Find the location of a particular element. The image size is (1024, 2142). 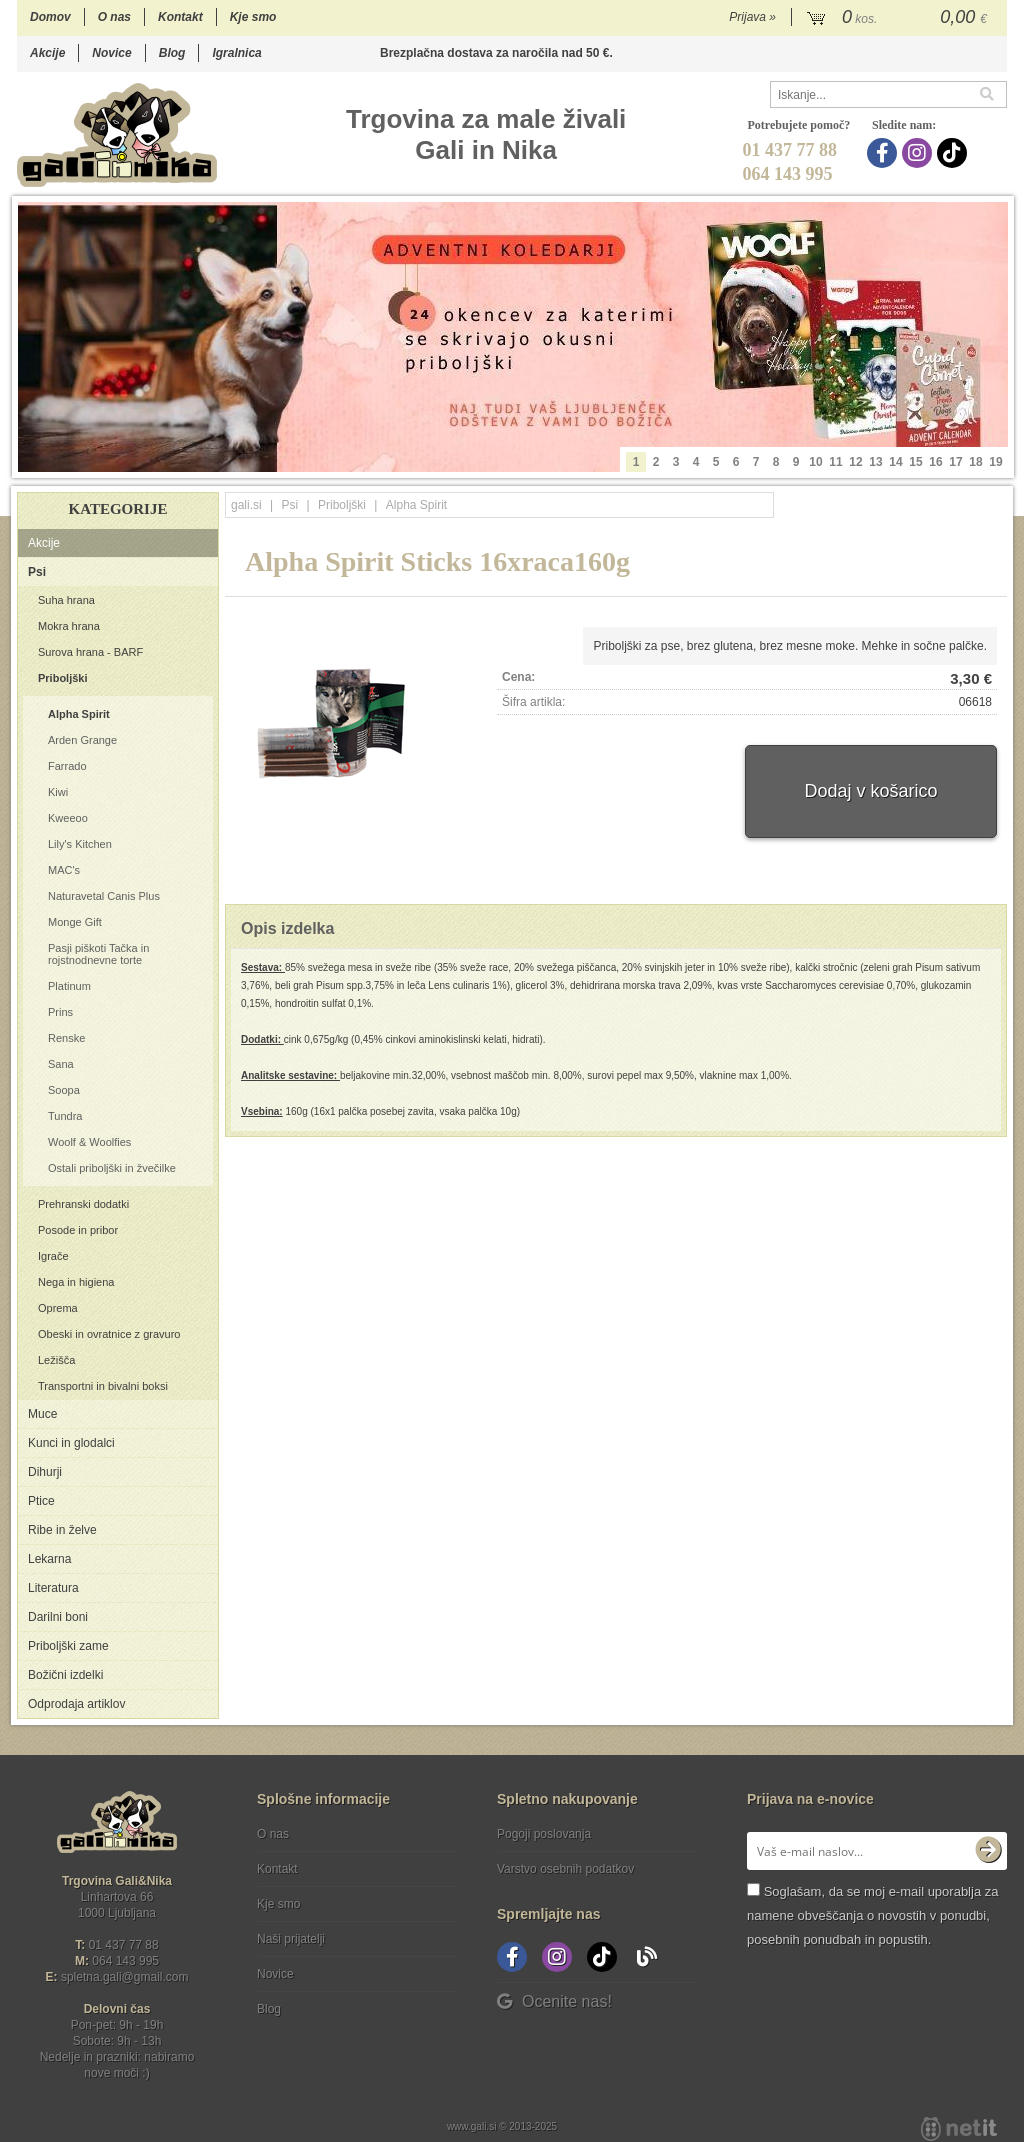

gali.si is located at coordinates (246, 505).